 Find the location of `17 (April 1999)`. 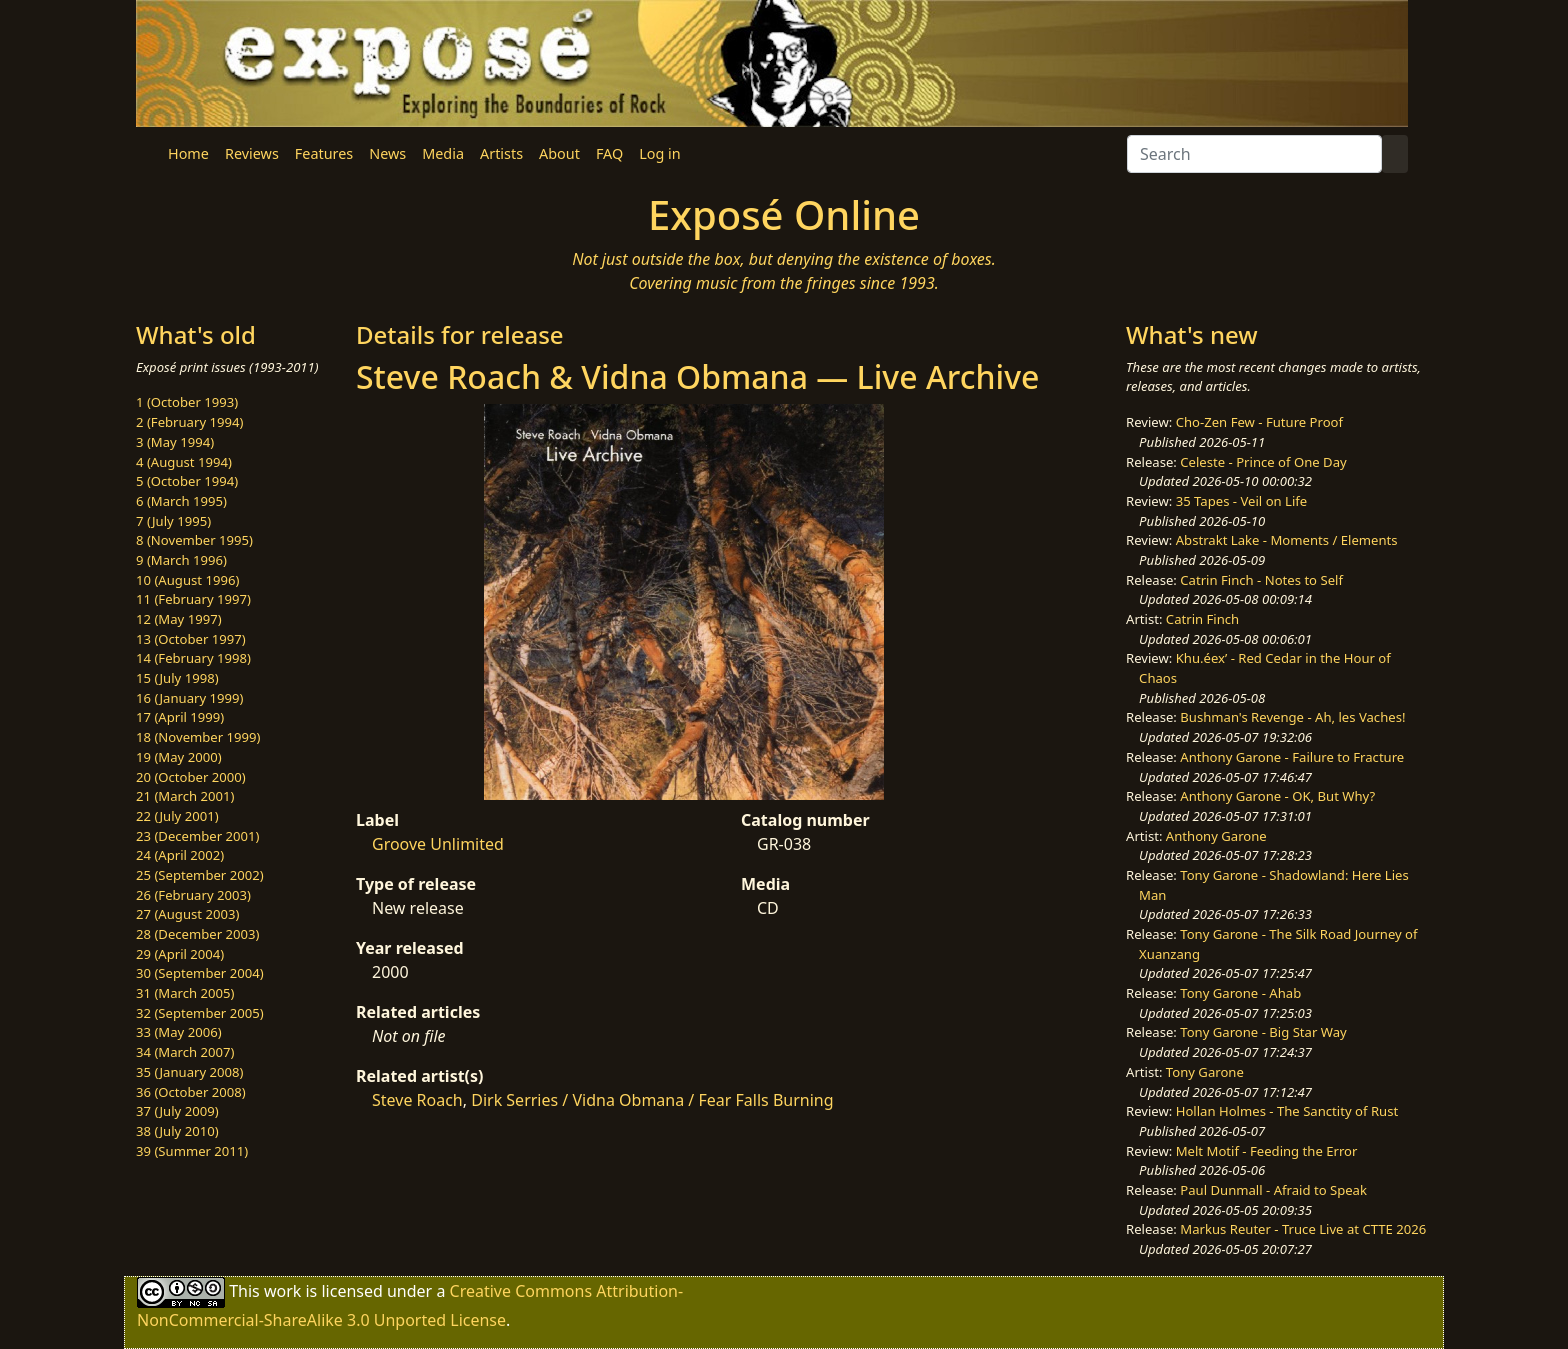

17 (April 1999) is located at coordinates (180, 717).